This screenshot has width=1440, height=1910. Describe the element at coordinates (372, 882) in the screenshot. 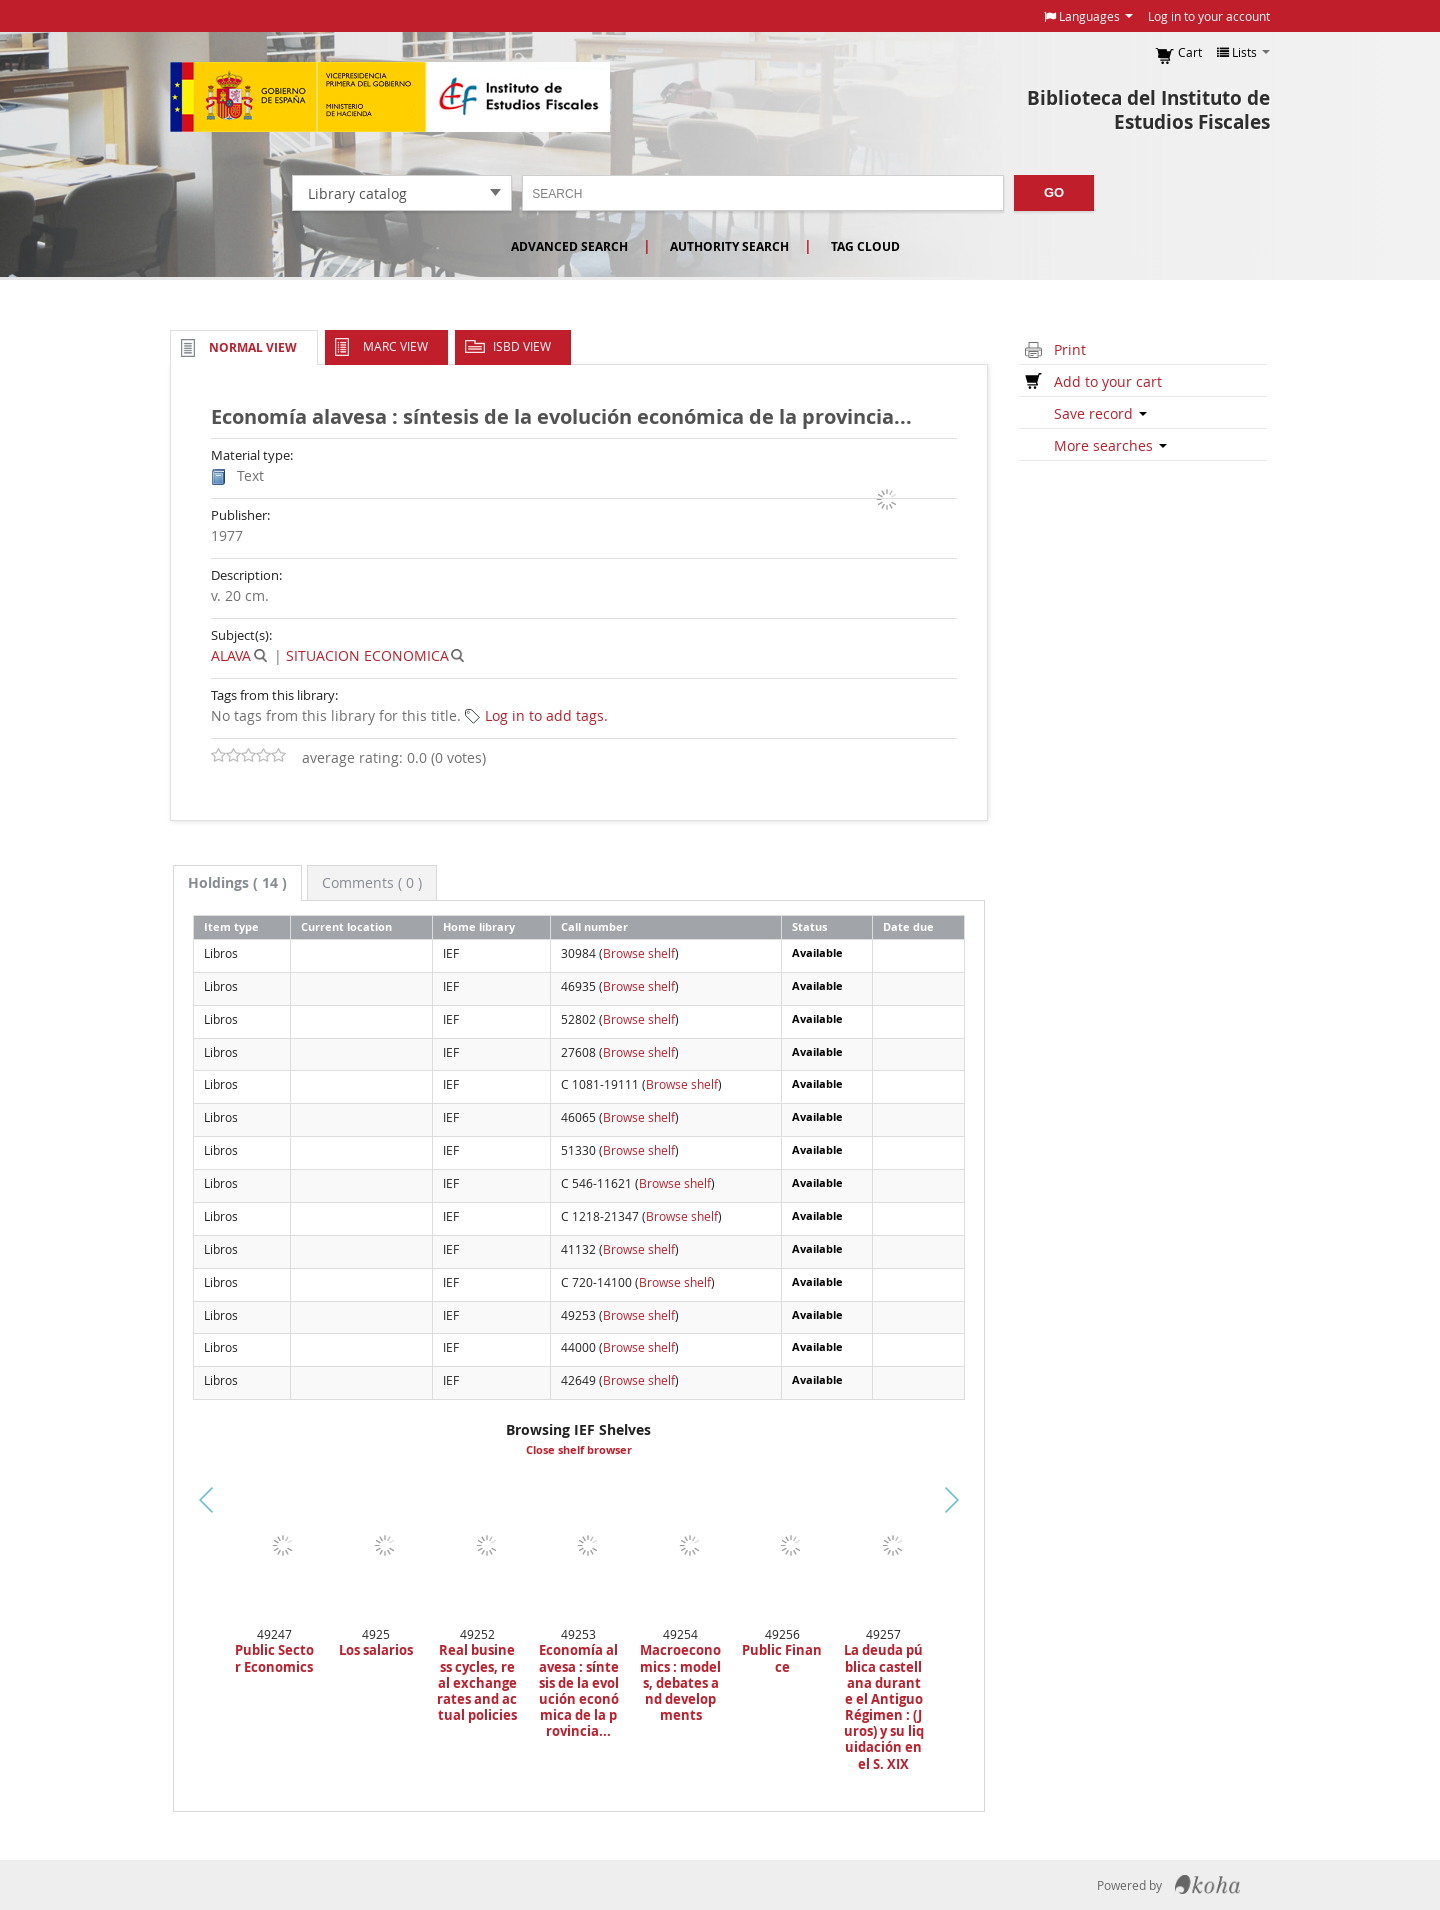

I see `Comments ( 0 ) [presentation]` at that location.